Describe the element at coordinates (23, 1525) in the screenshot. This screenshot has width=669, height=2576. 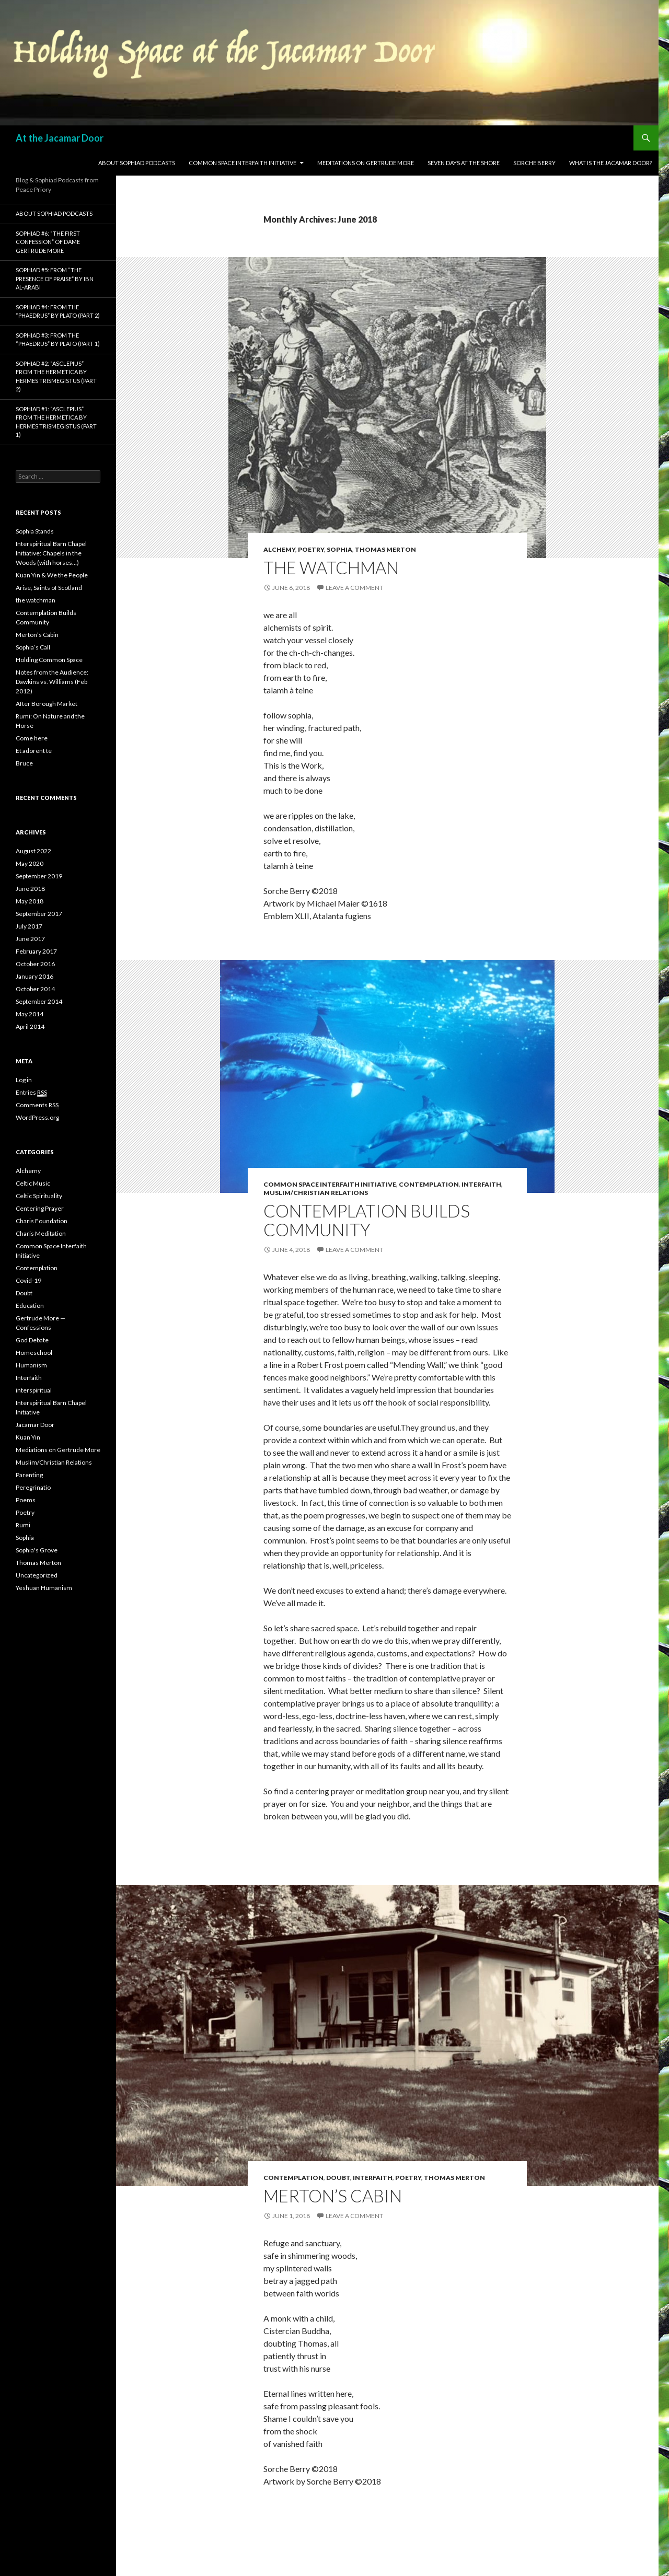
I see `Rumi` at that location.